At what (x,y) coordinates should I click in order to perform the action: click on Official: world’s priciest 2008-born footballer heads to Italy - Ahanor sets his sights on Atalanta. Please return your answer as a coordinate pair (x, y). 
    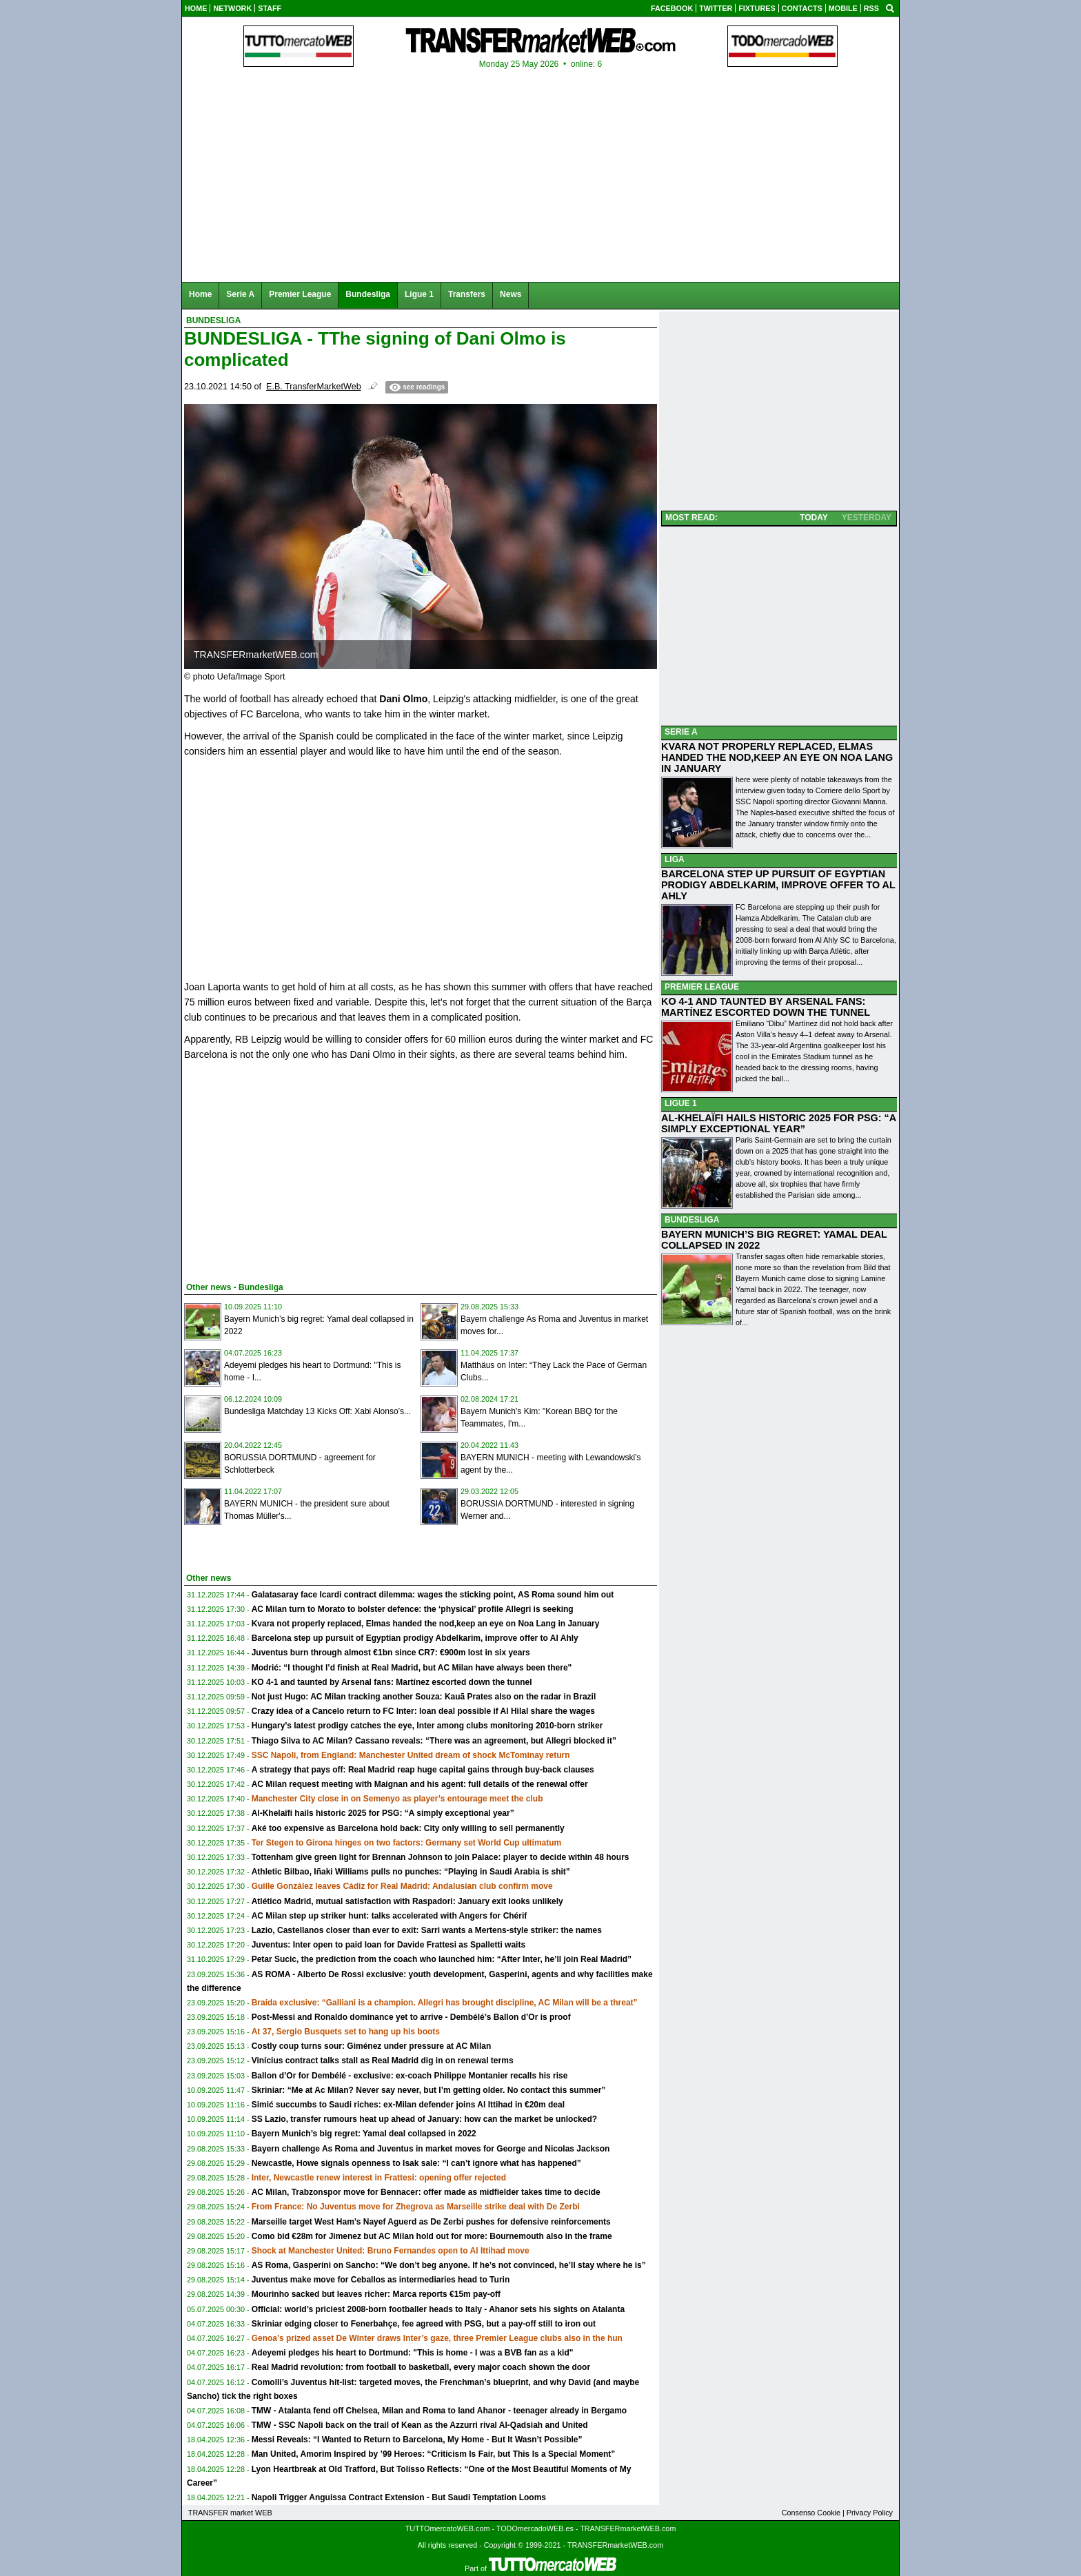
    Looking at the image, I should click on (438, 2309).